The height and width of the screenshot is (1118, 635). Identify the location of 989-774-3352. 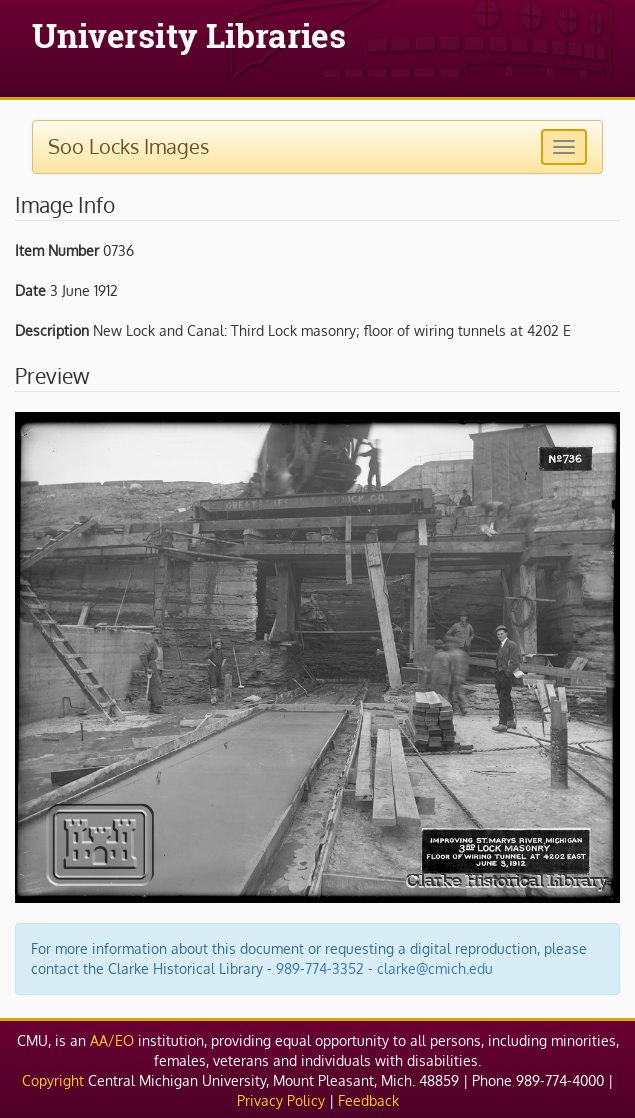
(320, 968).